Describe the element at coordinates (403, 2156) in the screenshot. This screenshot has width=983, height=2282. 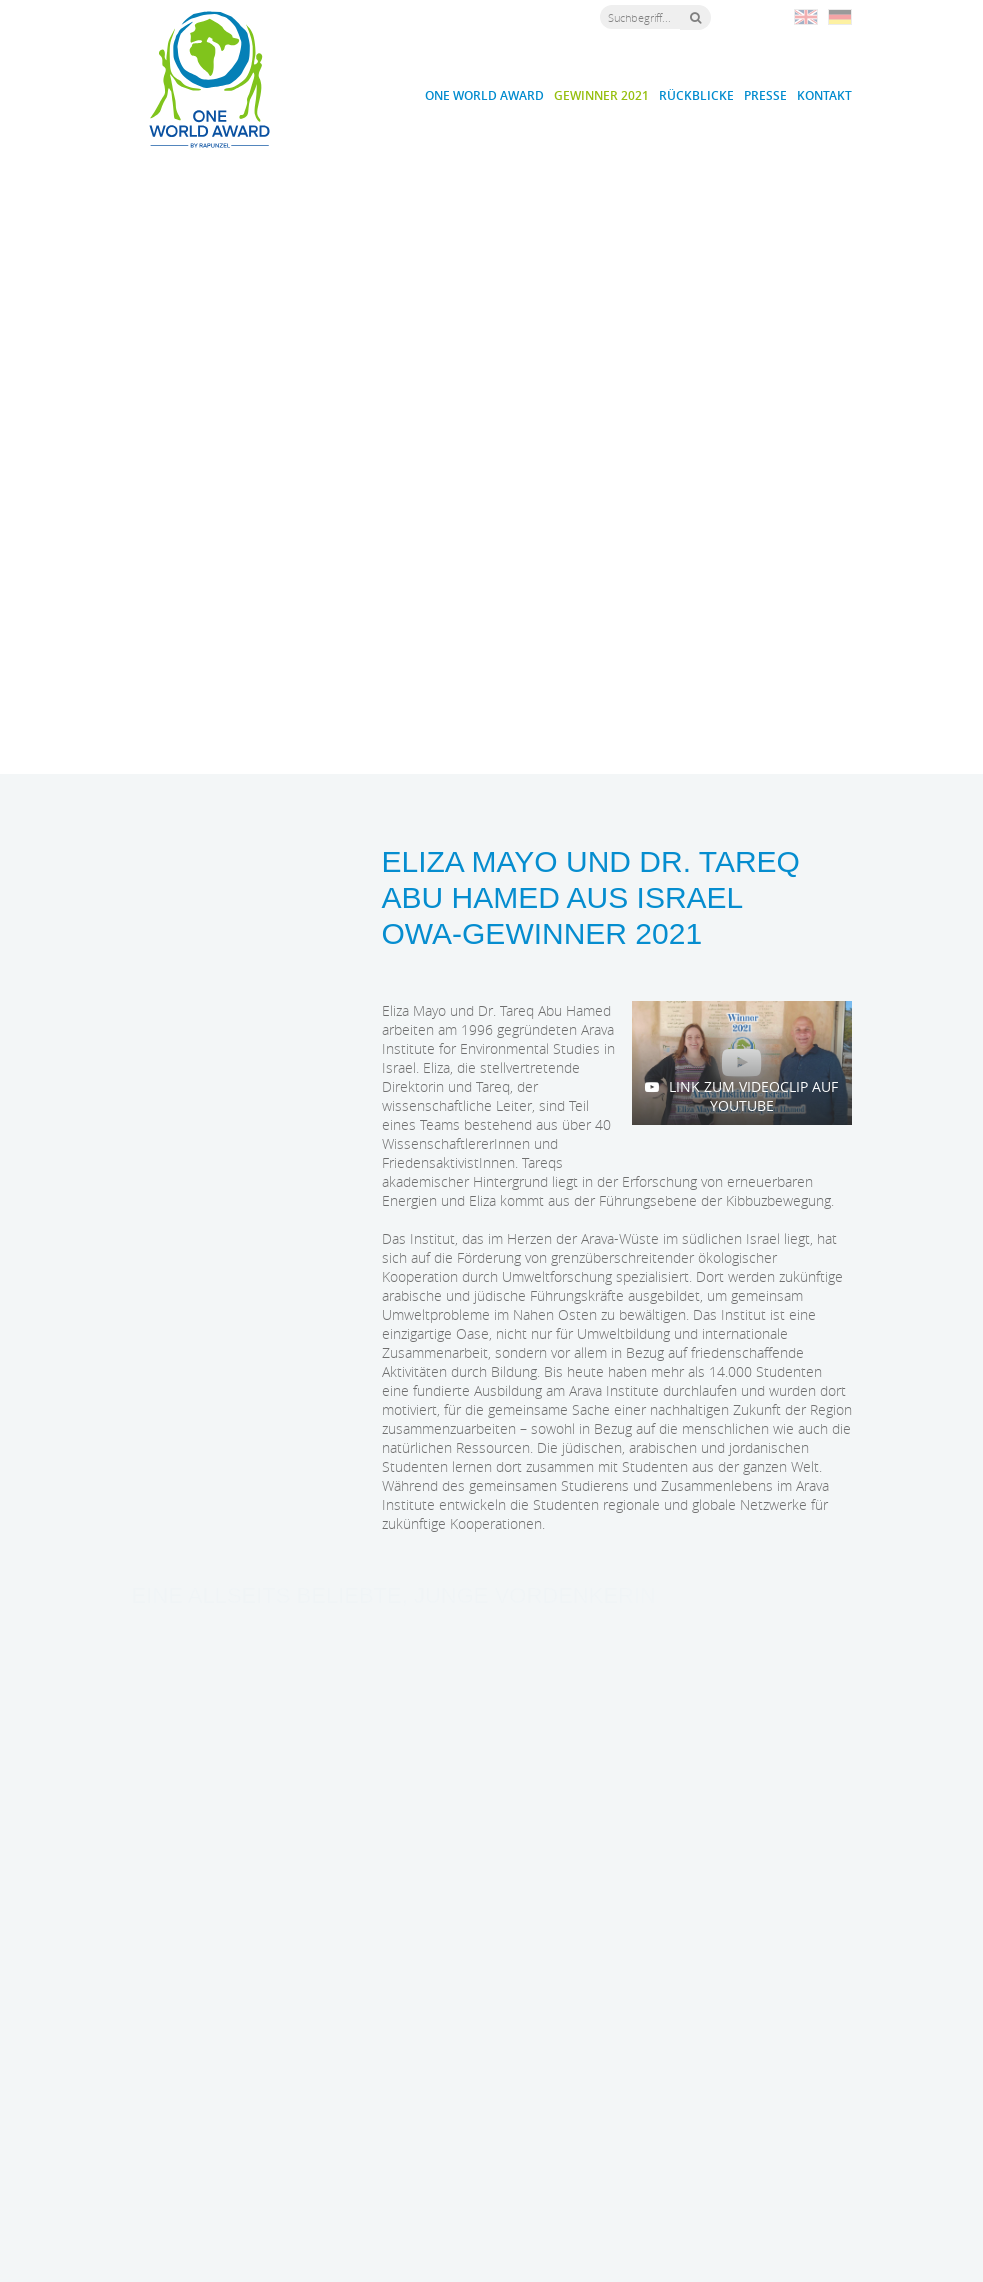
I see `+49 (0) 8330 / 529 - 0` at that location.